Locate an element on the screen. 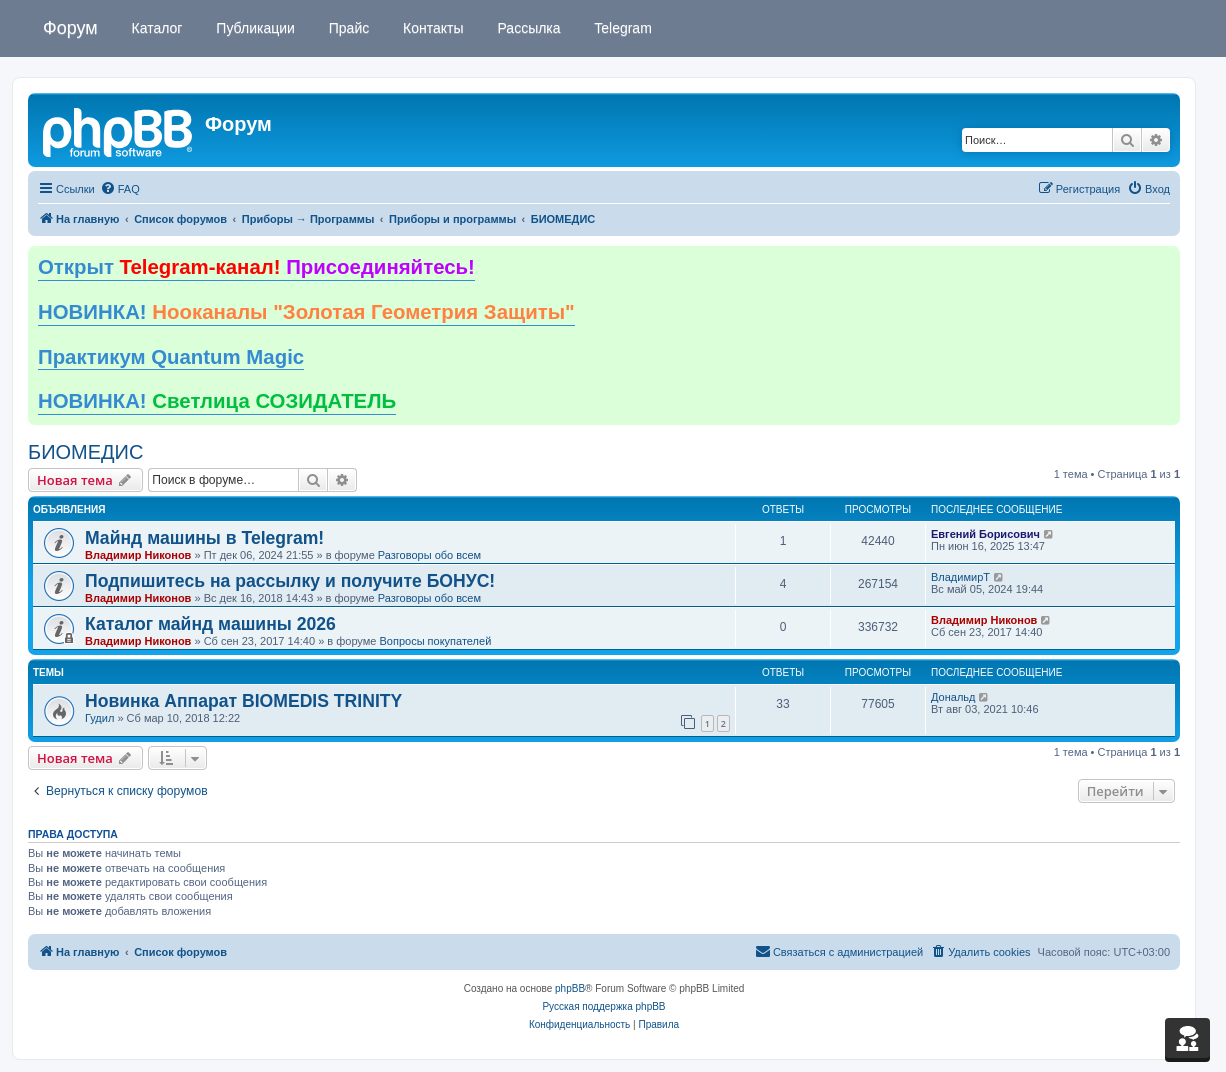 The image size is (1226, 1072). phpBB is located at coordinates (570, 988).